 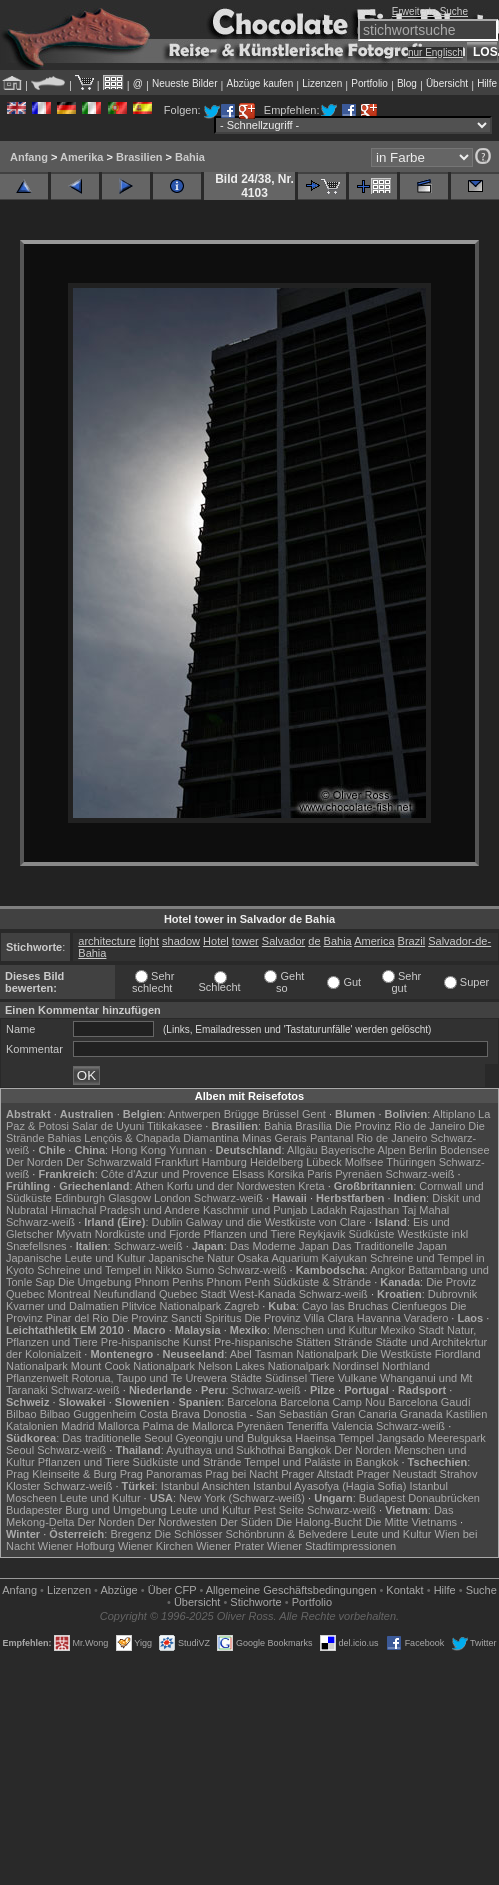 I want to click on Mallorca, so click(x=119, y=1426).